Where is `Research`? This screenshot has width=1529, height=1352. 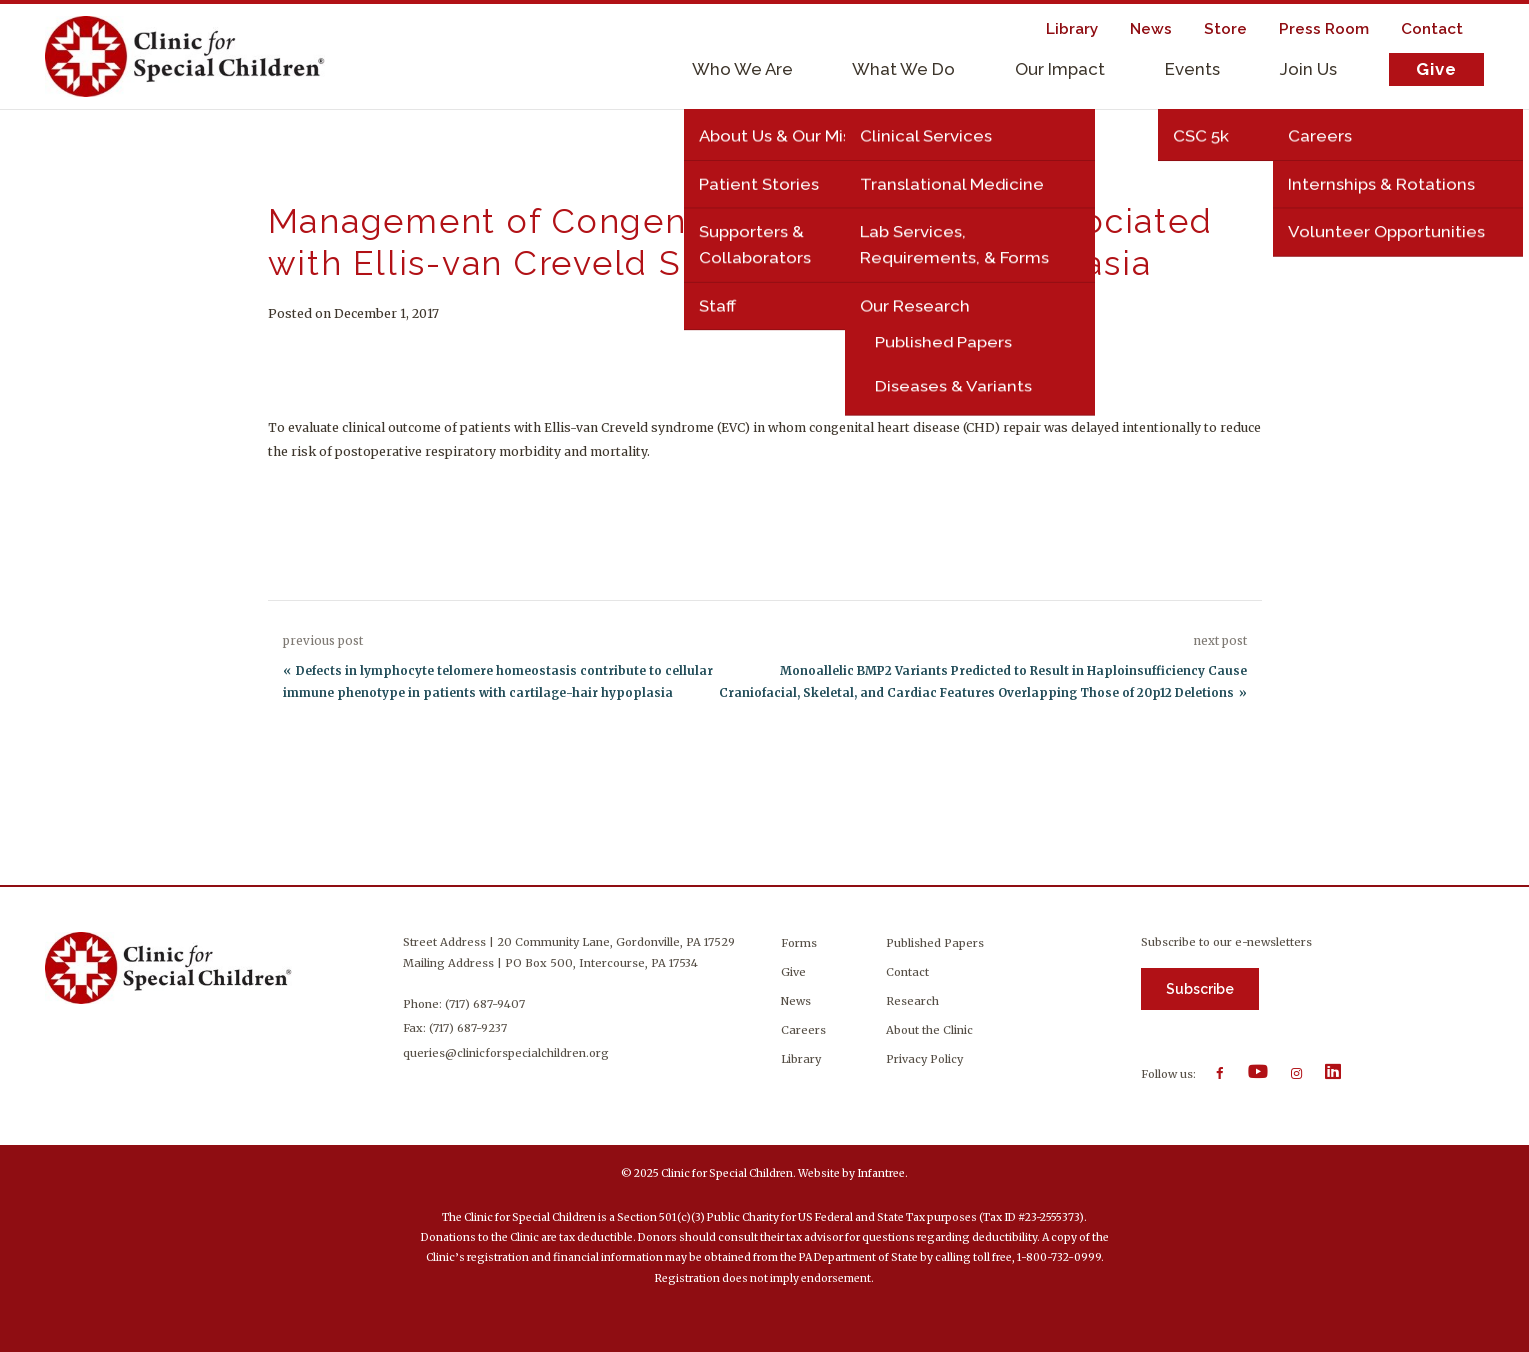
Research is located at coordinates (912, 1001).